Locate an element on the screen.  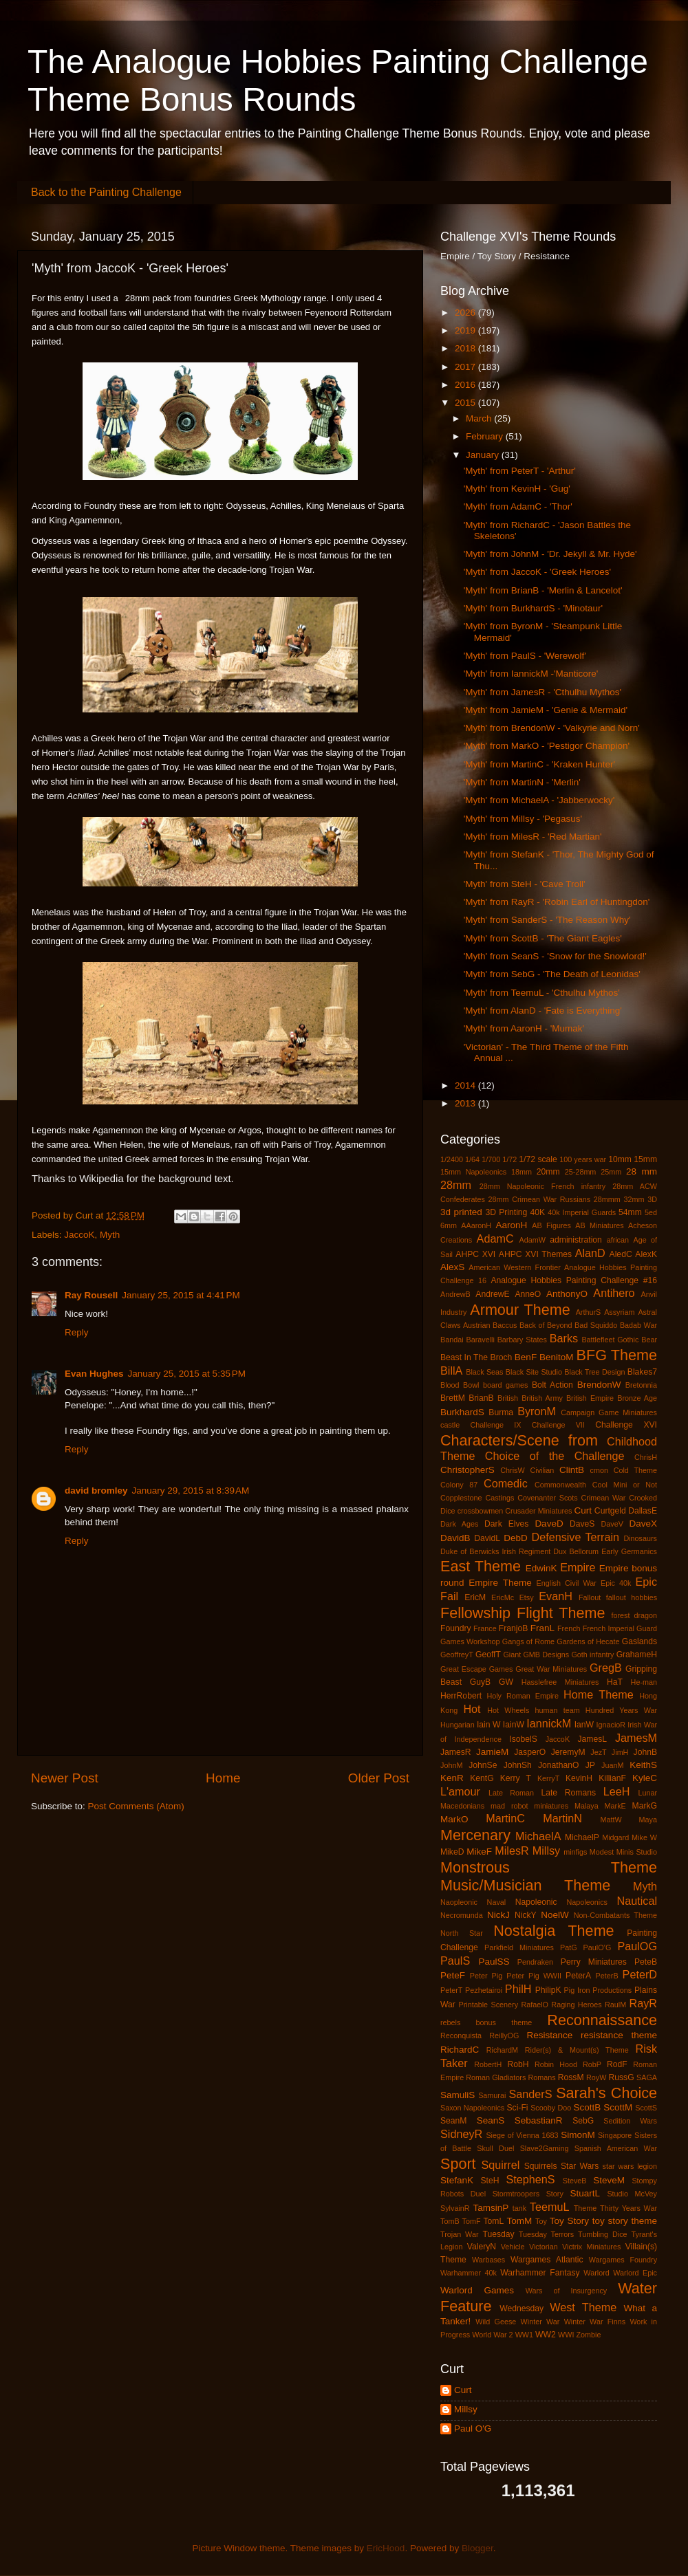
SebG is located at coordinates (583, 2121).